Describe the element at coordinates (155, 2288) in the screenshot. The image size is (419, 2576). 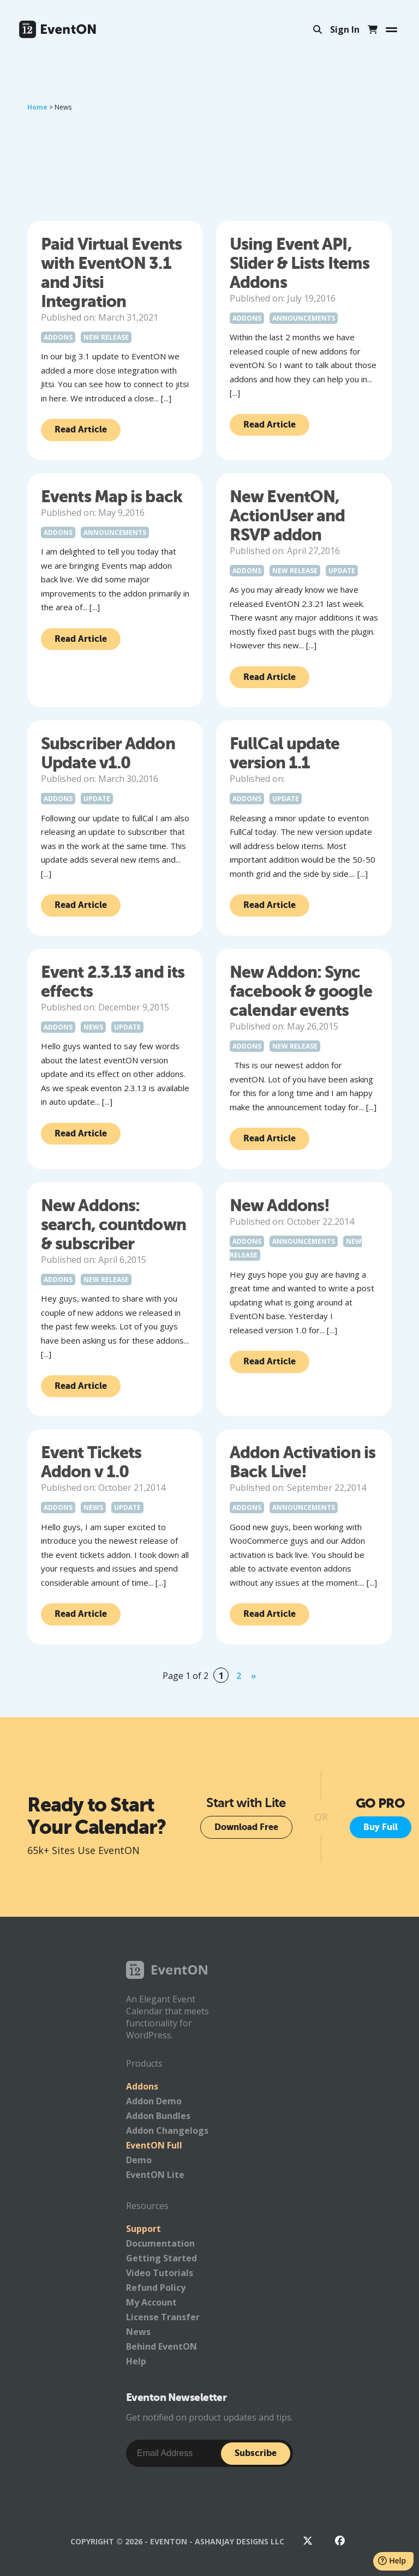
I see `Refund Policy` at that location.